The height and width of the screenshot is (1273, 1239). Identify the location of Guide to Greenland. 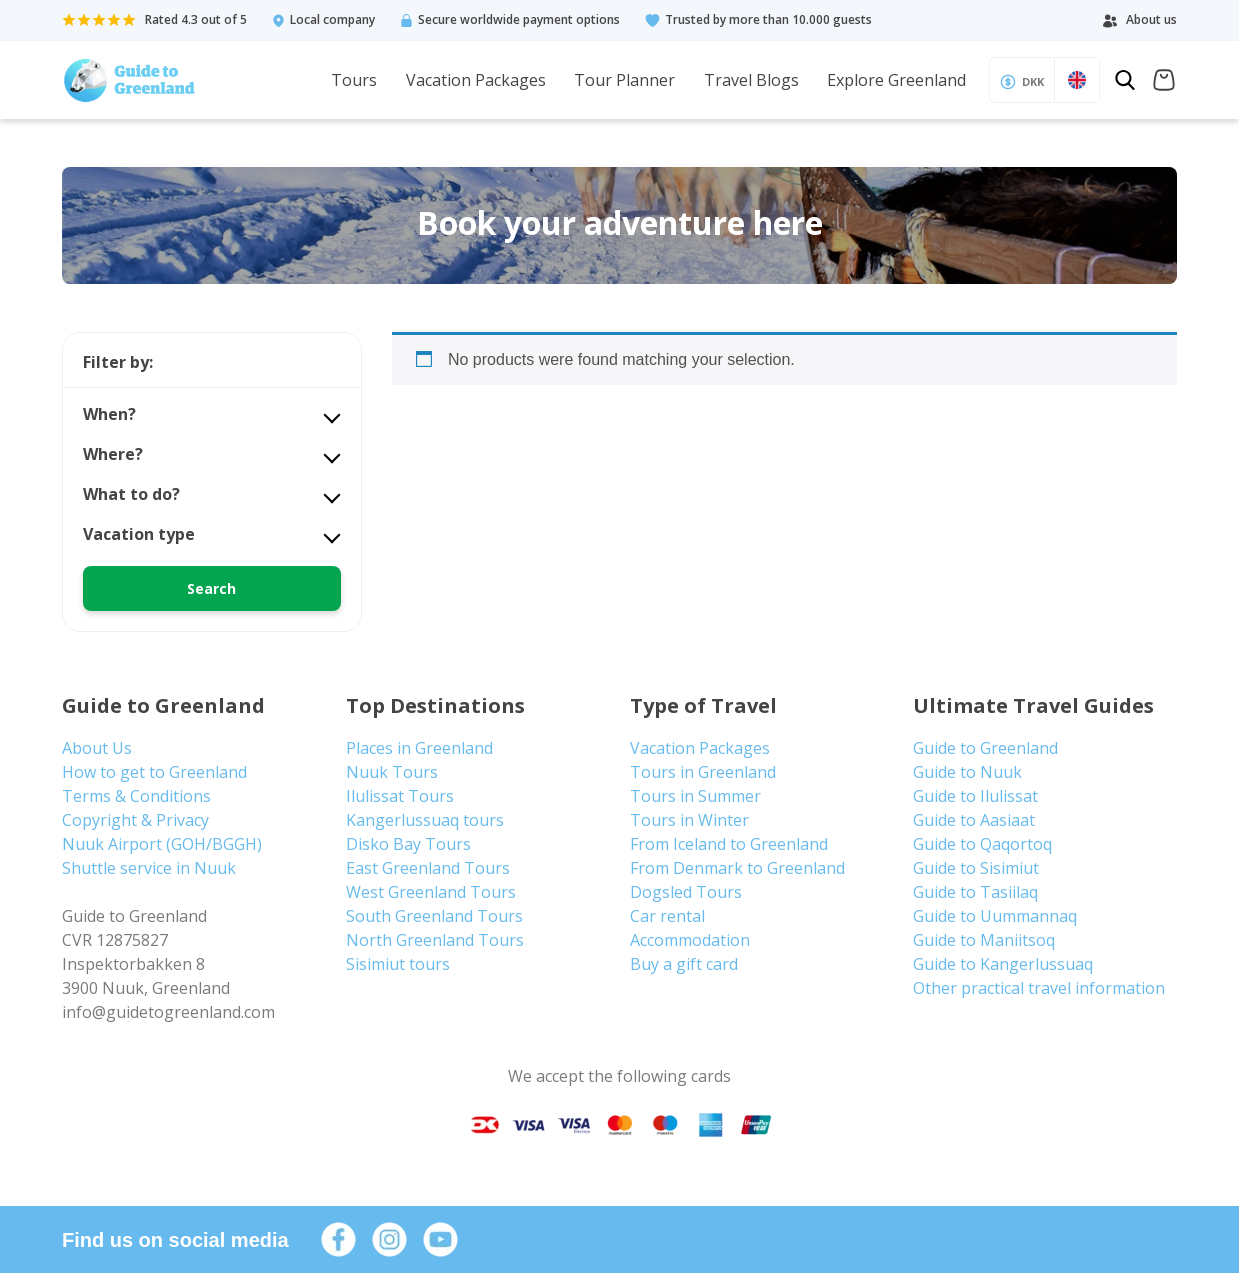
(985, 748).